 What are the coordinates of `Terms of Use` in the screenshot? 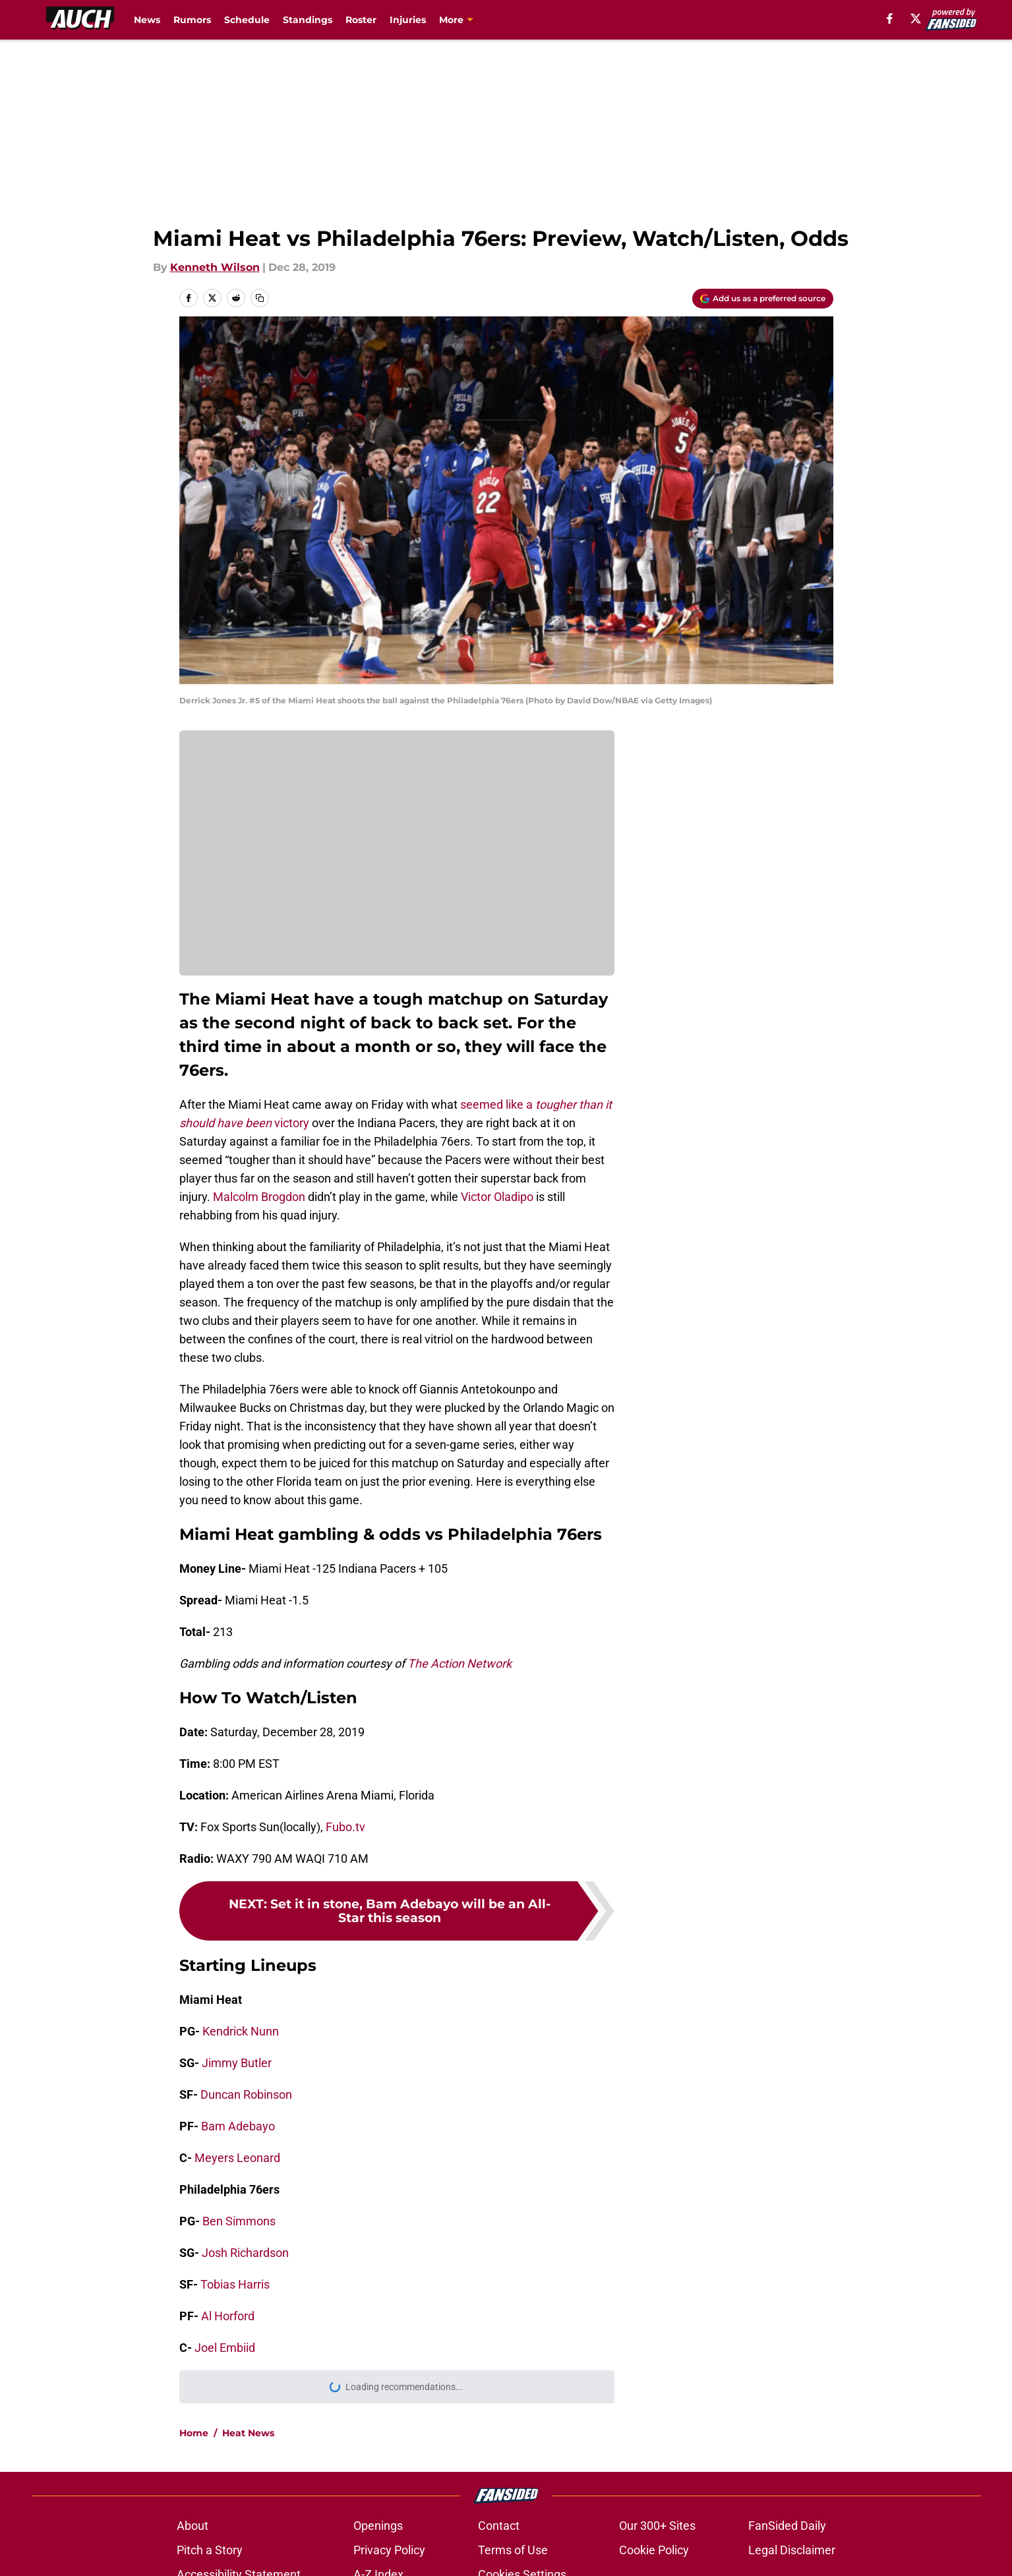 It's located at (513, 2550).